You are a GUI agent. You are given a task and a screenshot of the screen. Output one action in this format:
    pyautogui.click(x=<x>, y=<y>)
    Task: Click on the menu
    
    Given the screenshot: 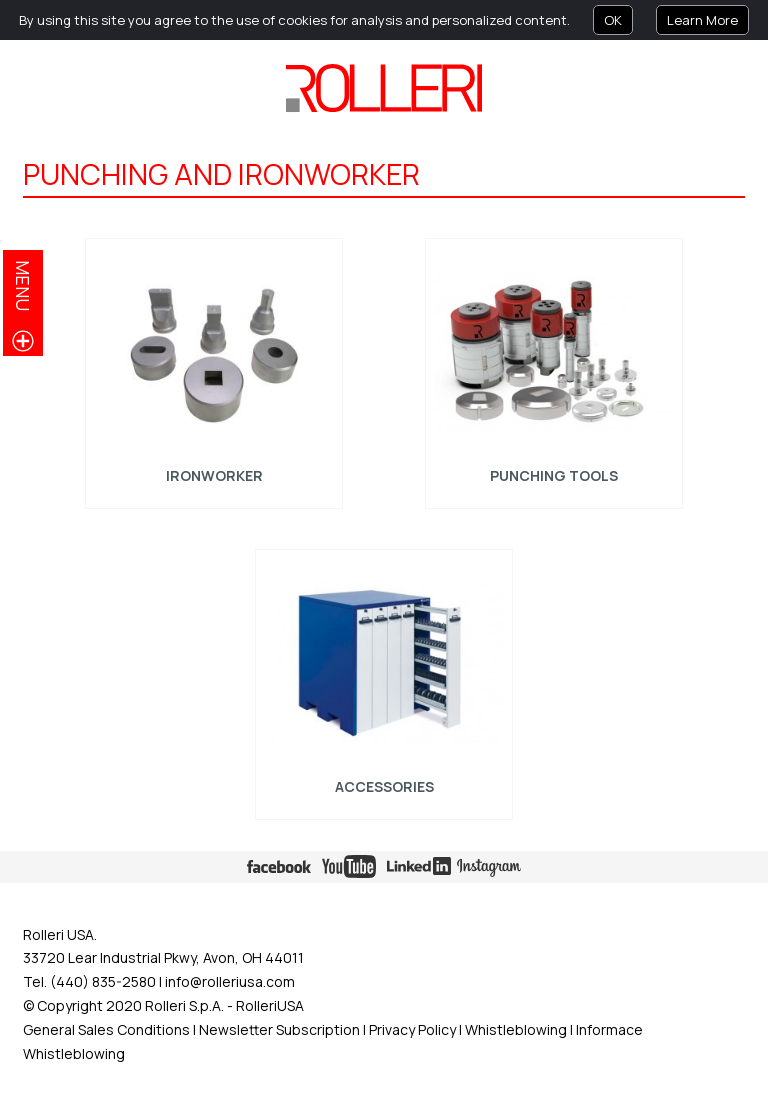 What is the action you would take?
    pyautogui.click(x=23, y=285)
    